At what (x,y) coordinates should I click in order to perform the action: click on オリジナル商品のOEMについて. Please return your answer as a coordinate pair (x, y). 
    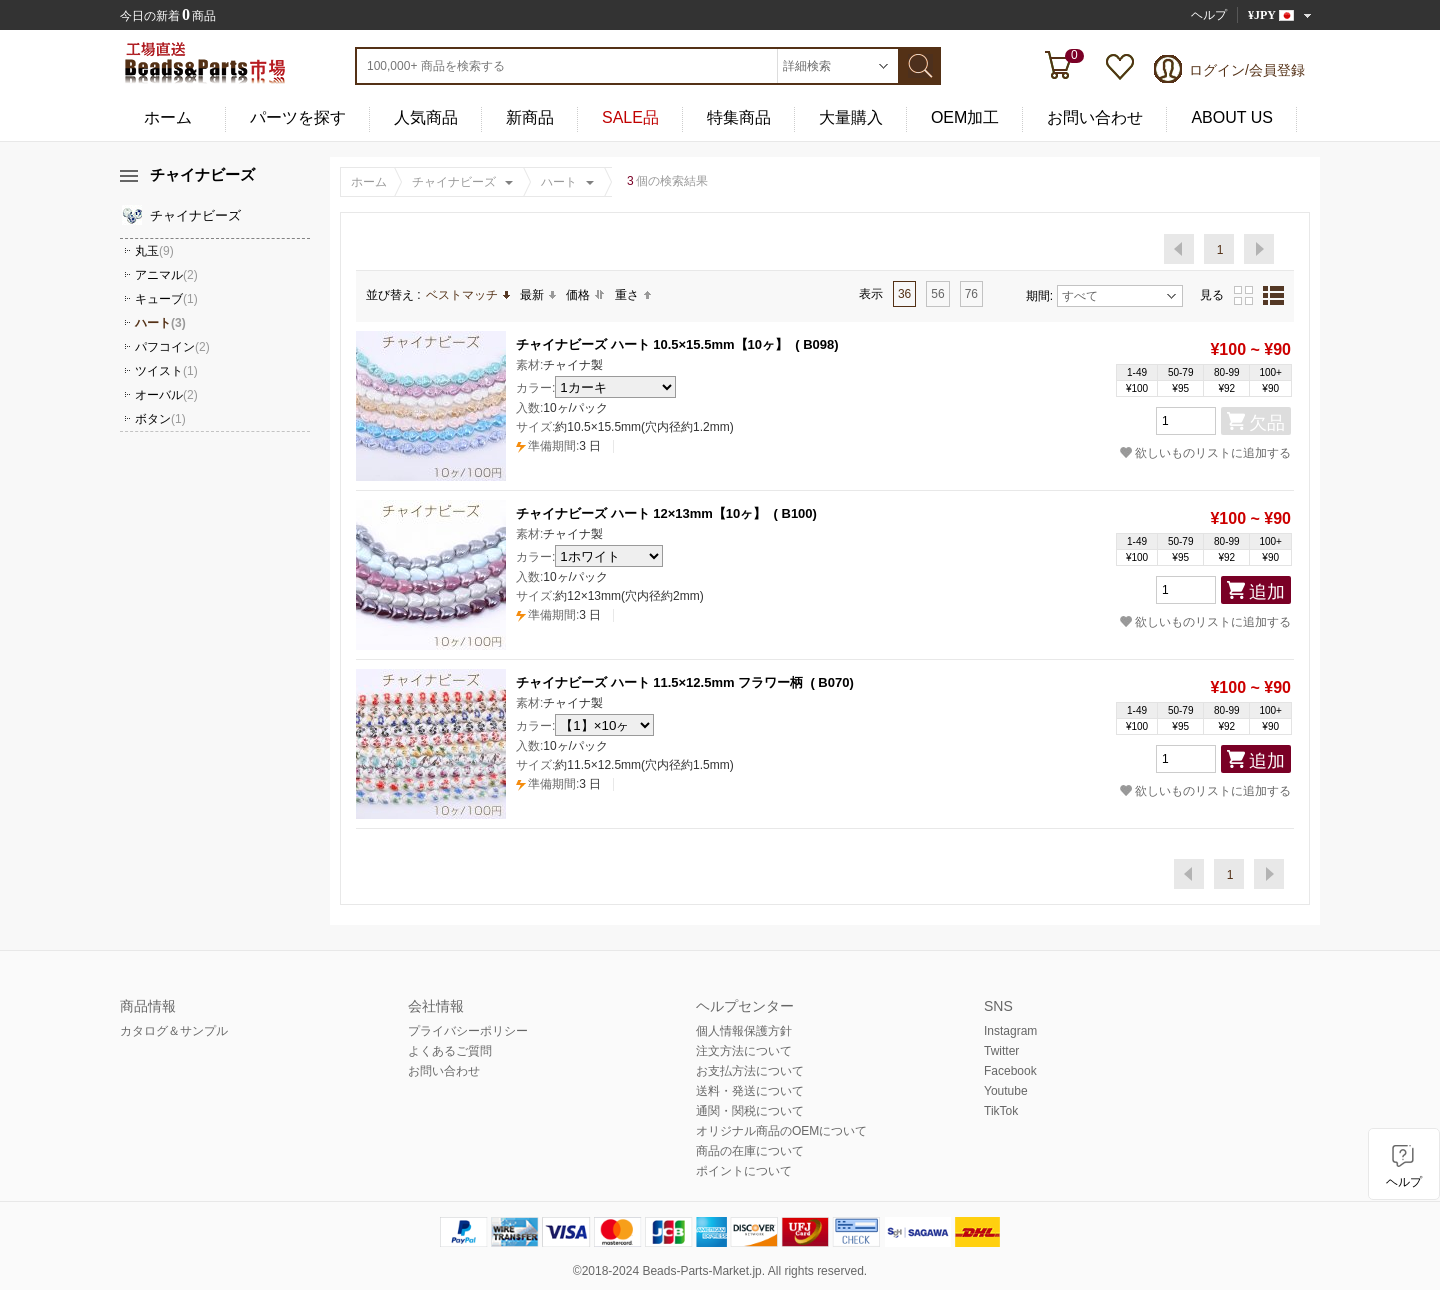
    Looking at the image, I should click on (781, 1131).